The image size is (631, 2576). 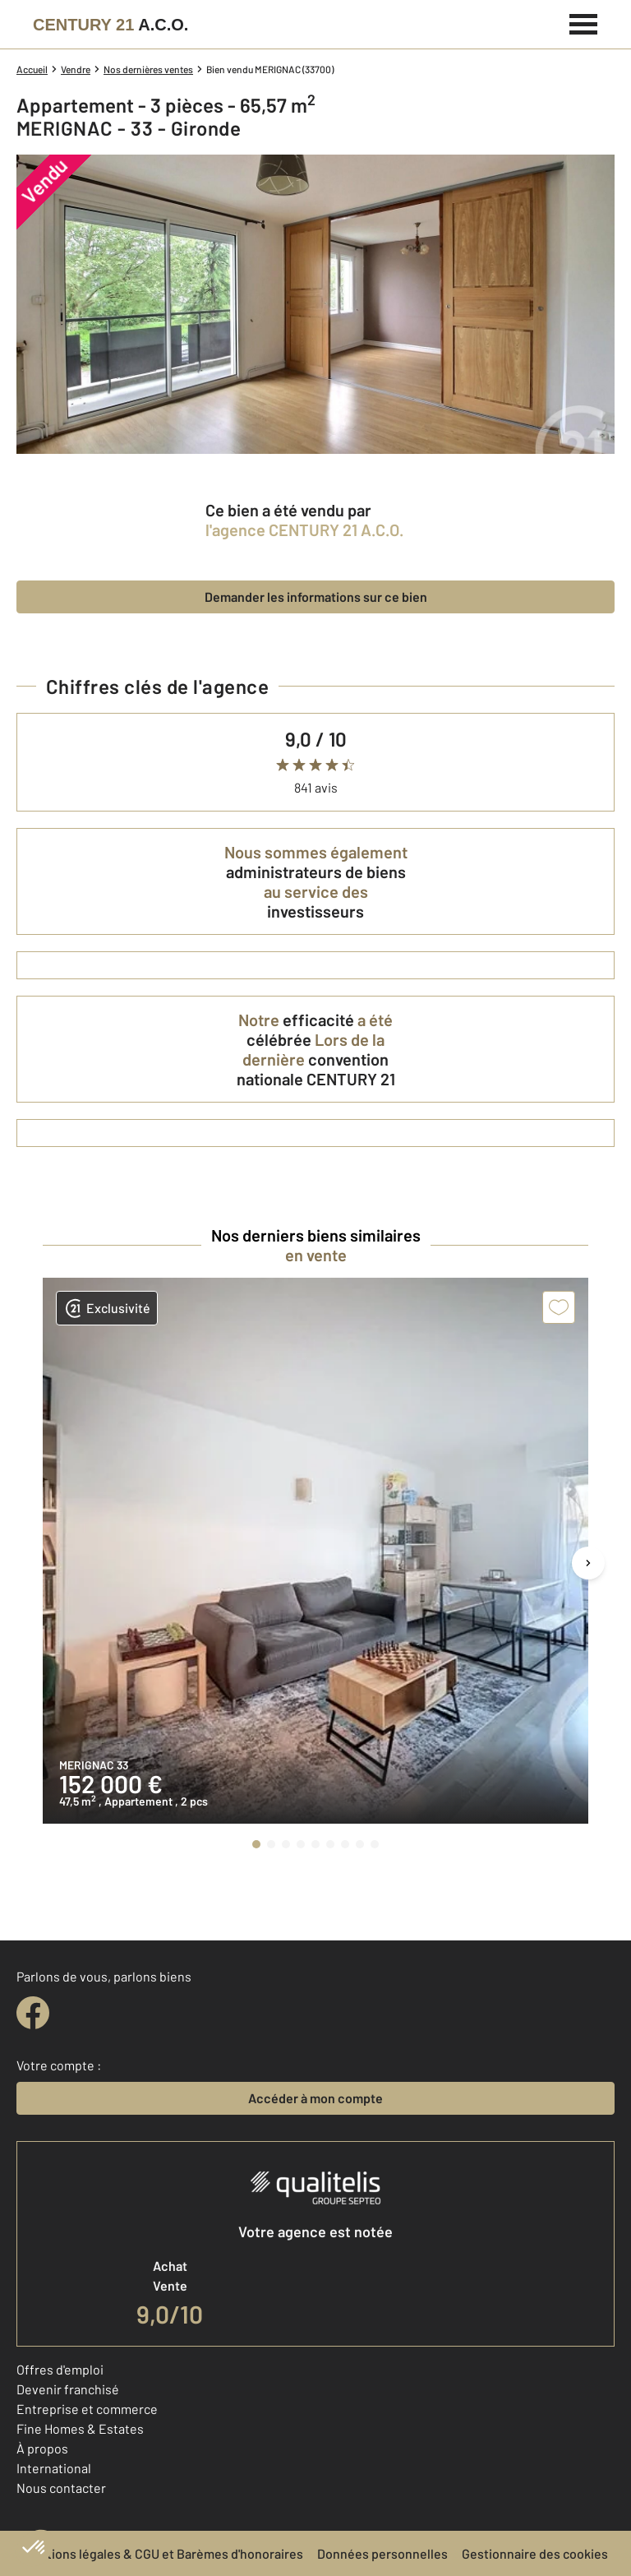 What do you see at coordinates (382, 2553) in the screenshot?
I see `Données personnelles` at bounding box center [382, 2553].